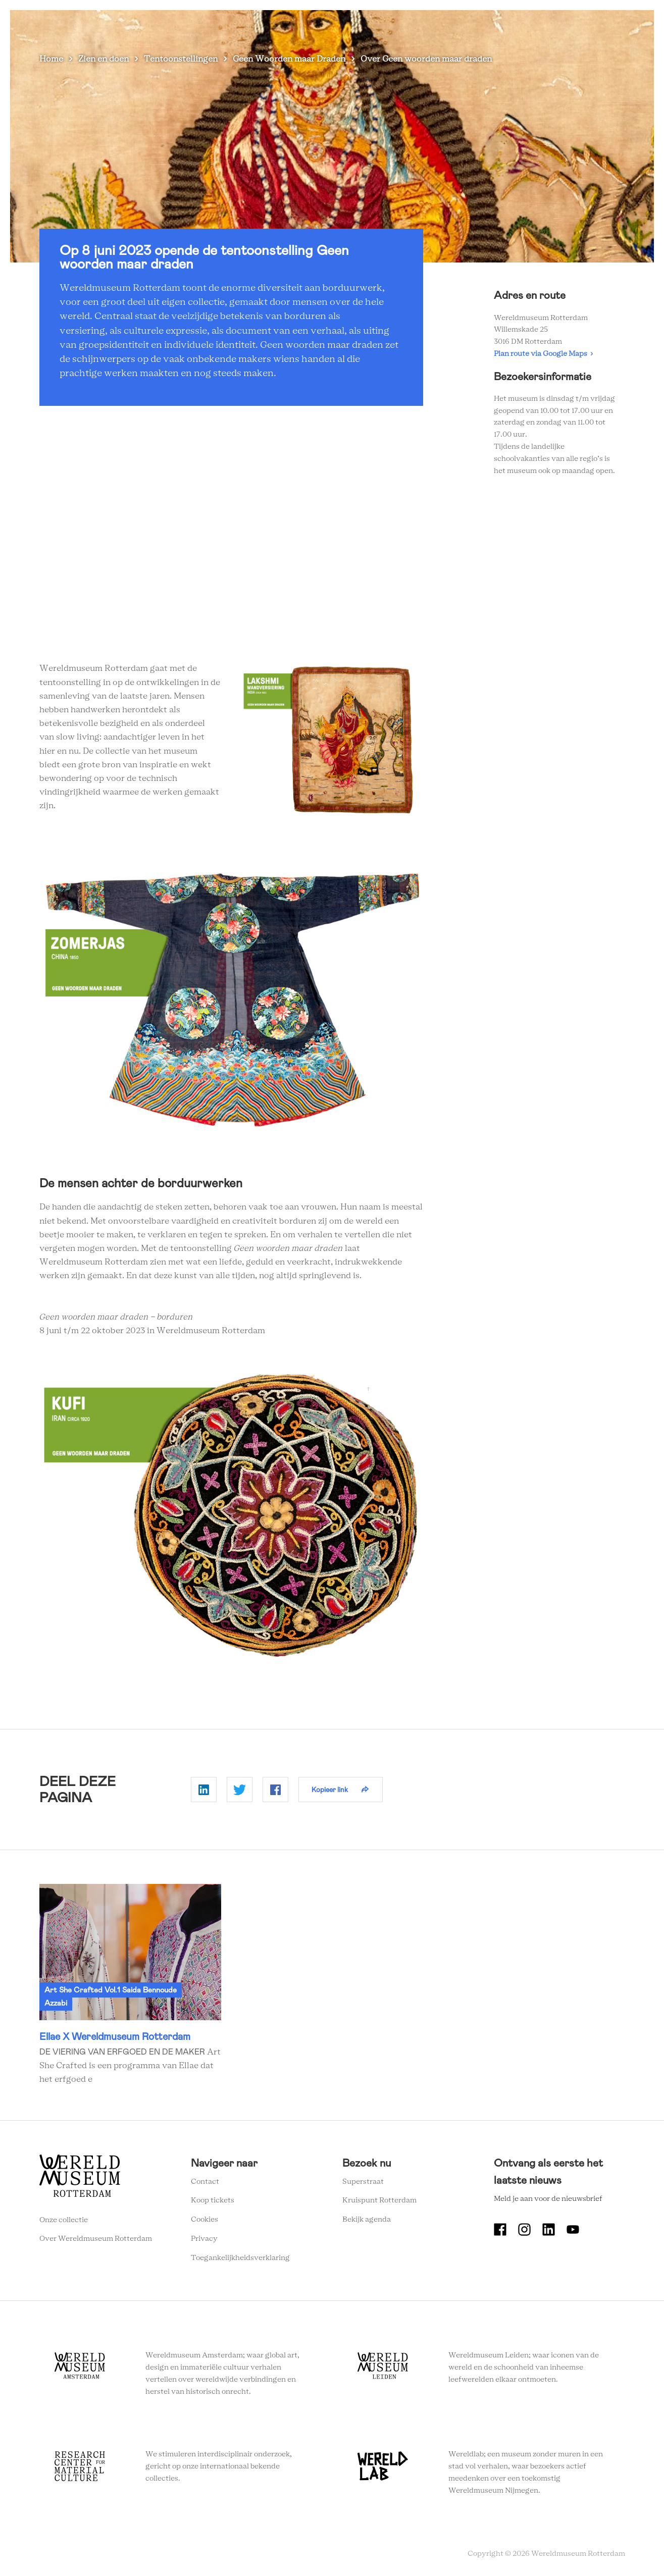  Describe the element at coordinates (51, 59) in the screenshot. I see `Home` at that location.